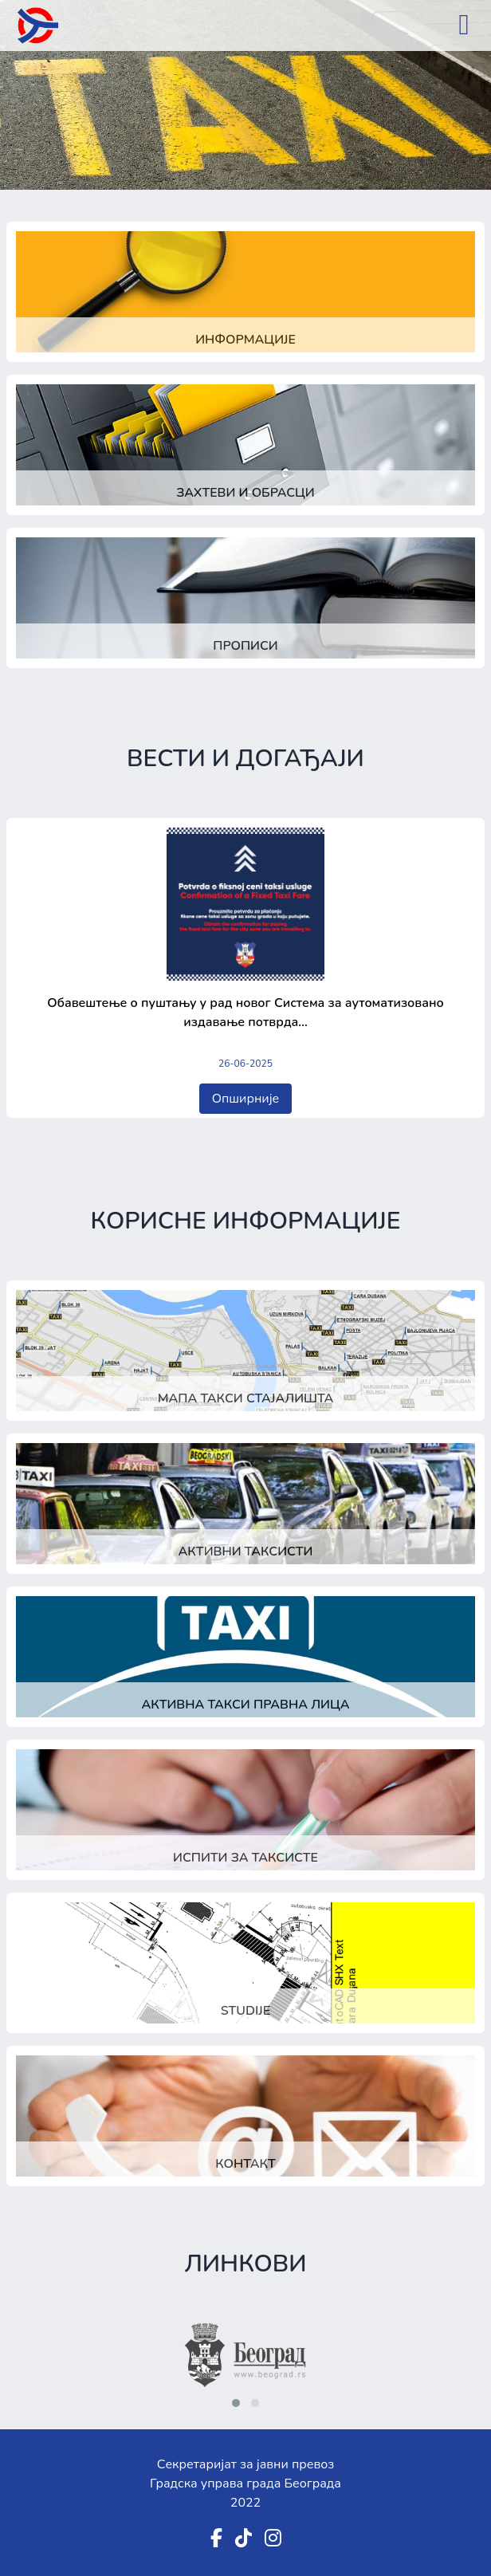 This screenshot has width=491, height=2576. What do you see at coordinates (245, 1857) in the screenshot?
I see `Испити за таксисте` at bounding box center [245, 1857].